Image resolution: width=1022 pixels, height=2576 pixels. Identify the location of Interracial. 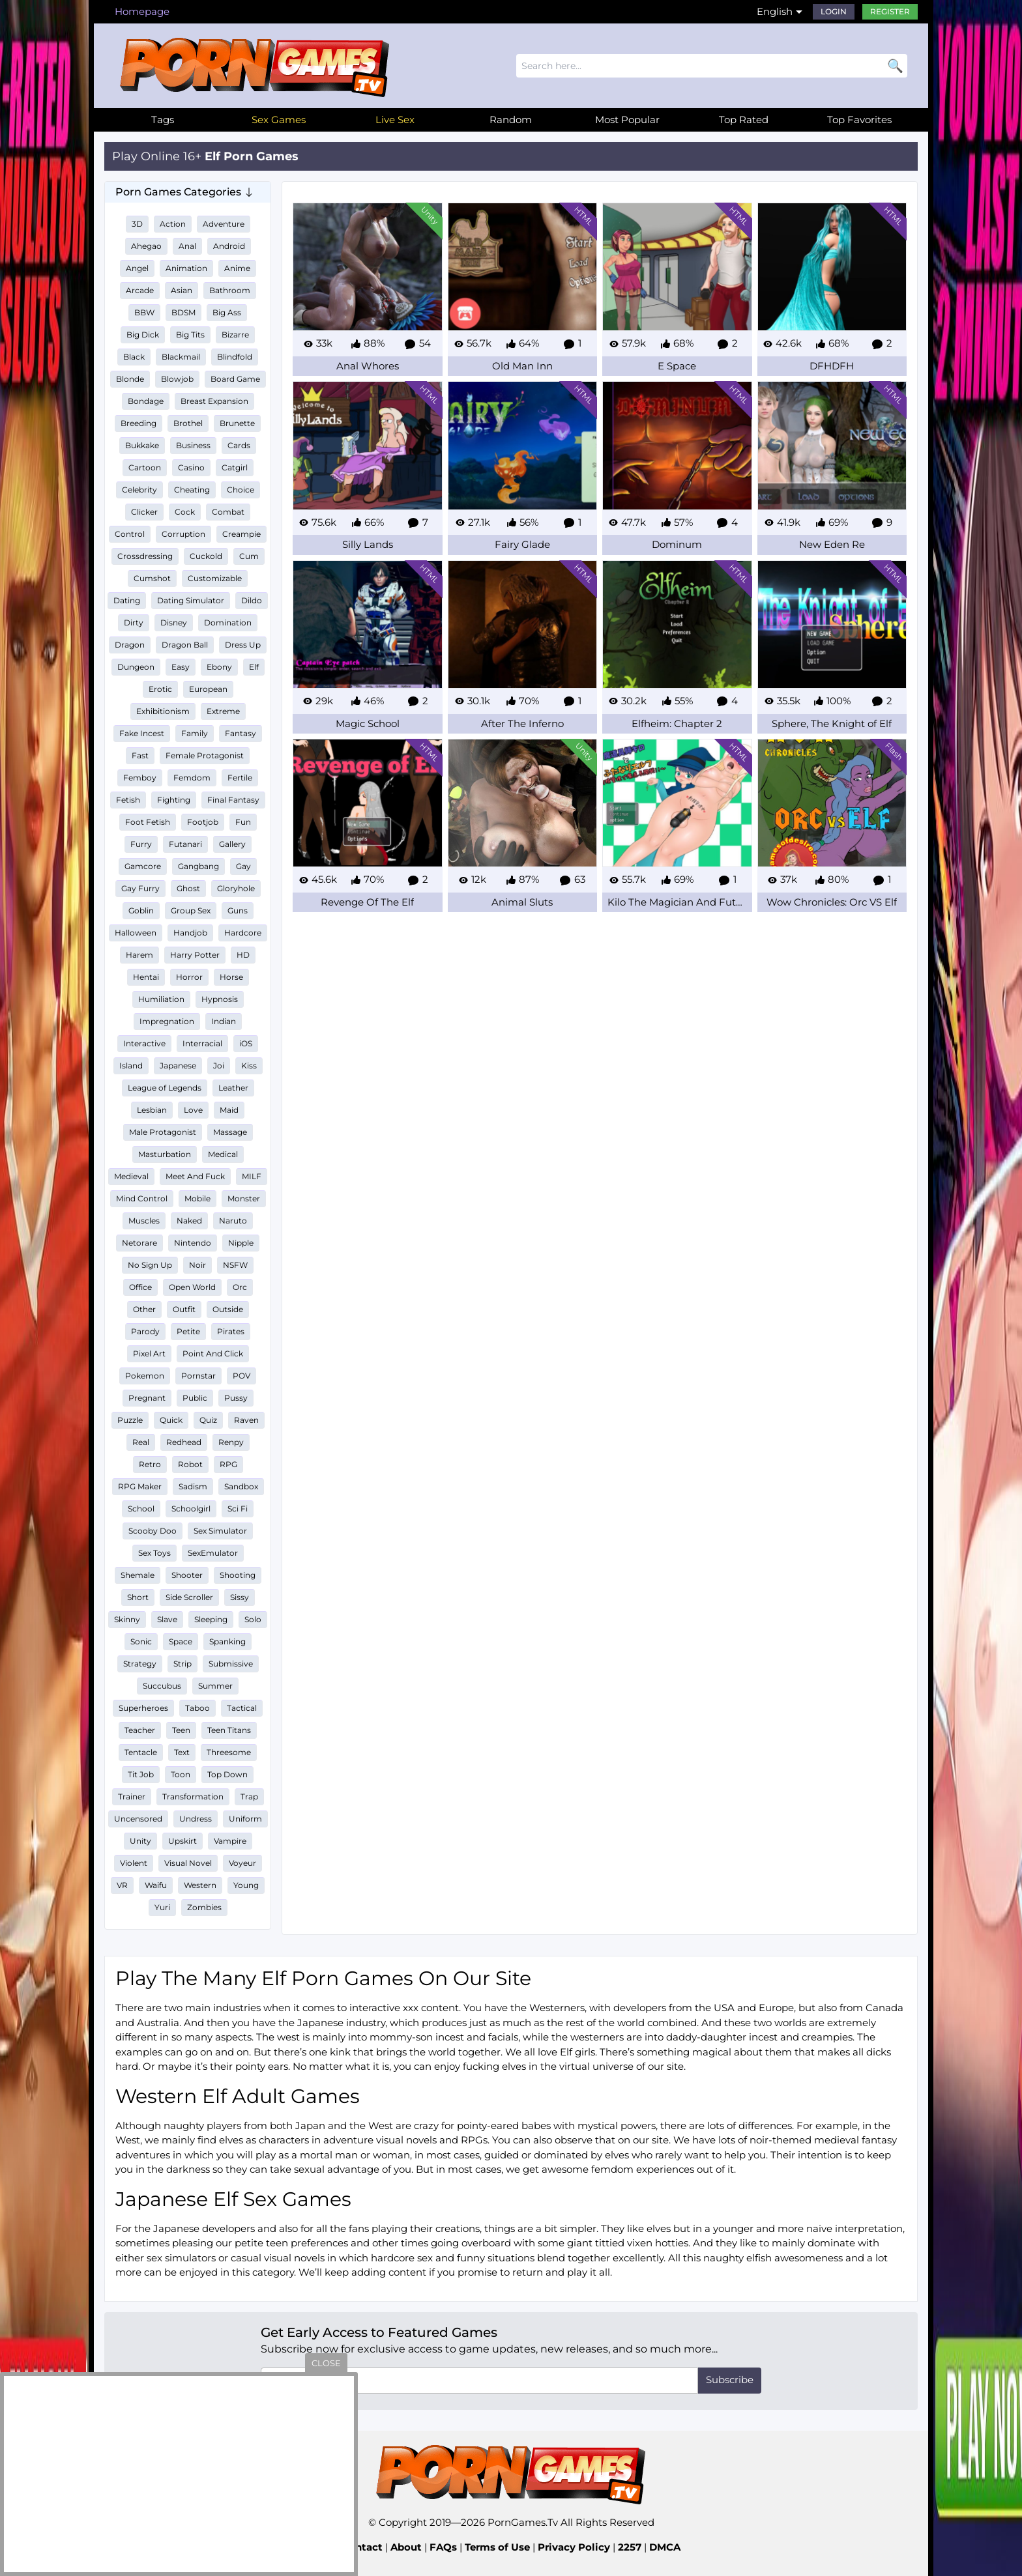
(202, 1043).